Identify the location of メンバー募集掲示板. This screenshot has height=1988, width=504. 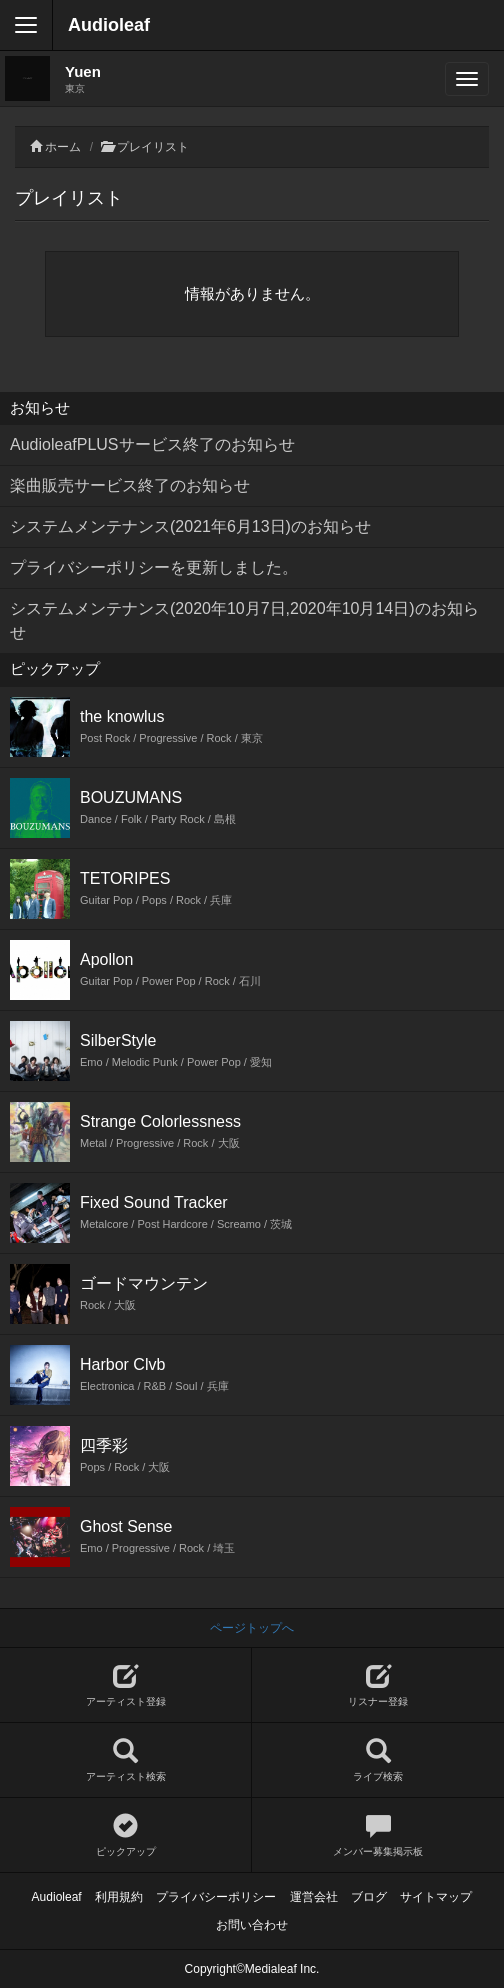
(378, 1835).